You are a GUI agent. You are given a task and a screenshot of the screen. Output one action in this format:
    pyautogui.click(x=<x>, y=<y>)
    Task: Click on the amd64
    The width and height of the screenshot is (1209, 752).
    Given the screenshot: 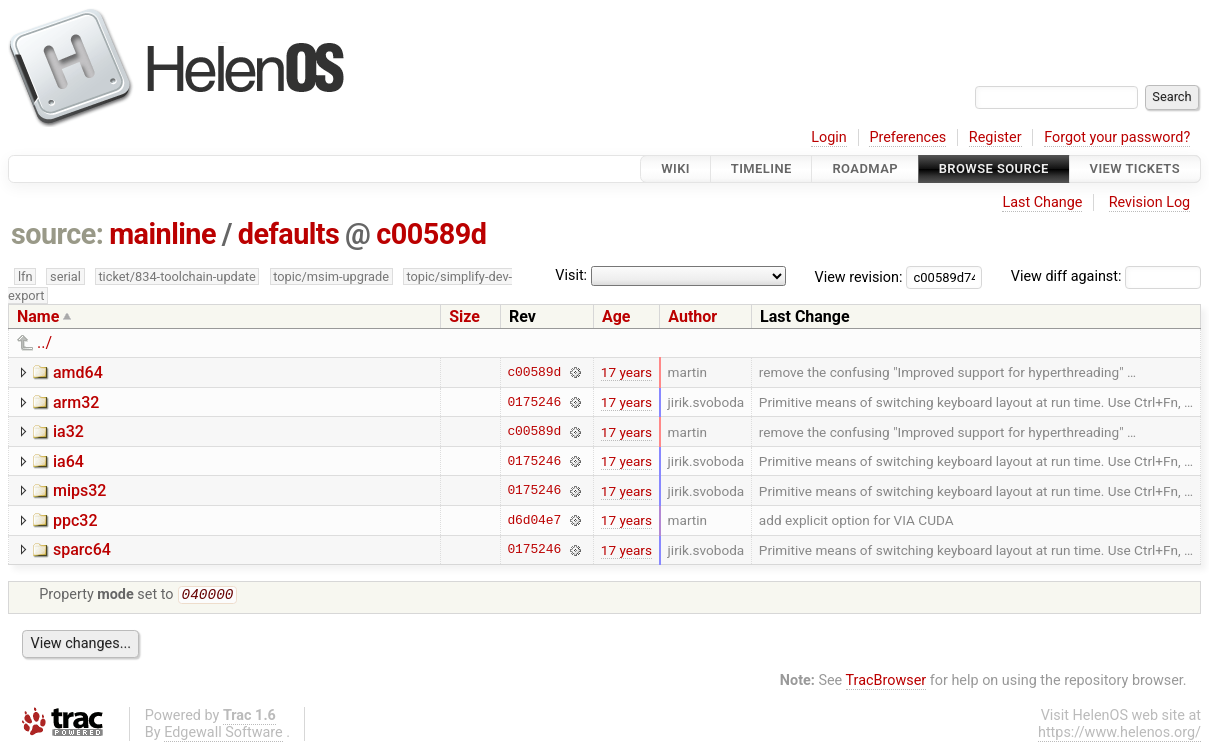 What is the action you would take?
    pyautogui.click(x=78, y=372)
    